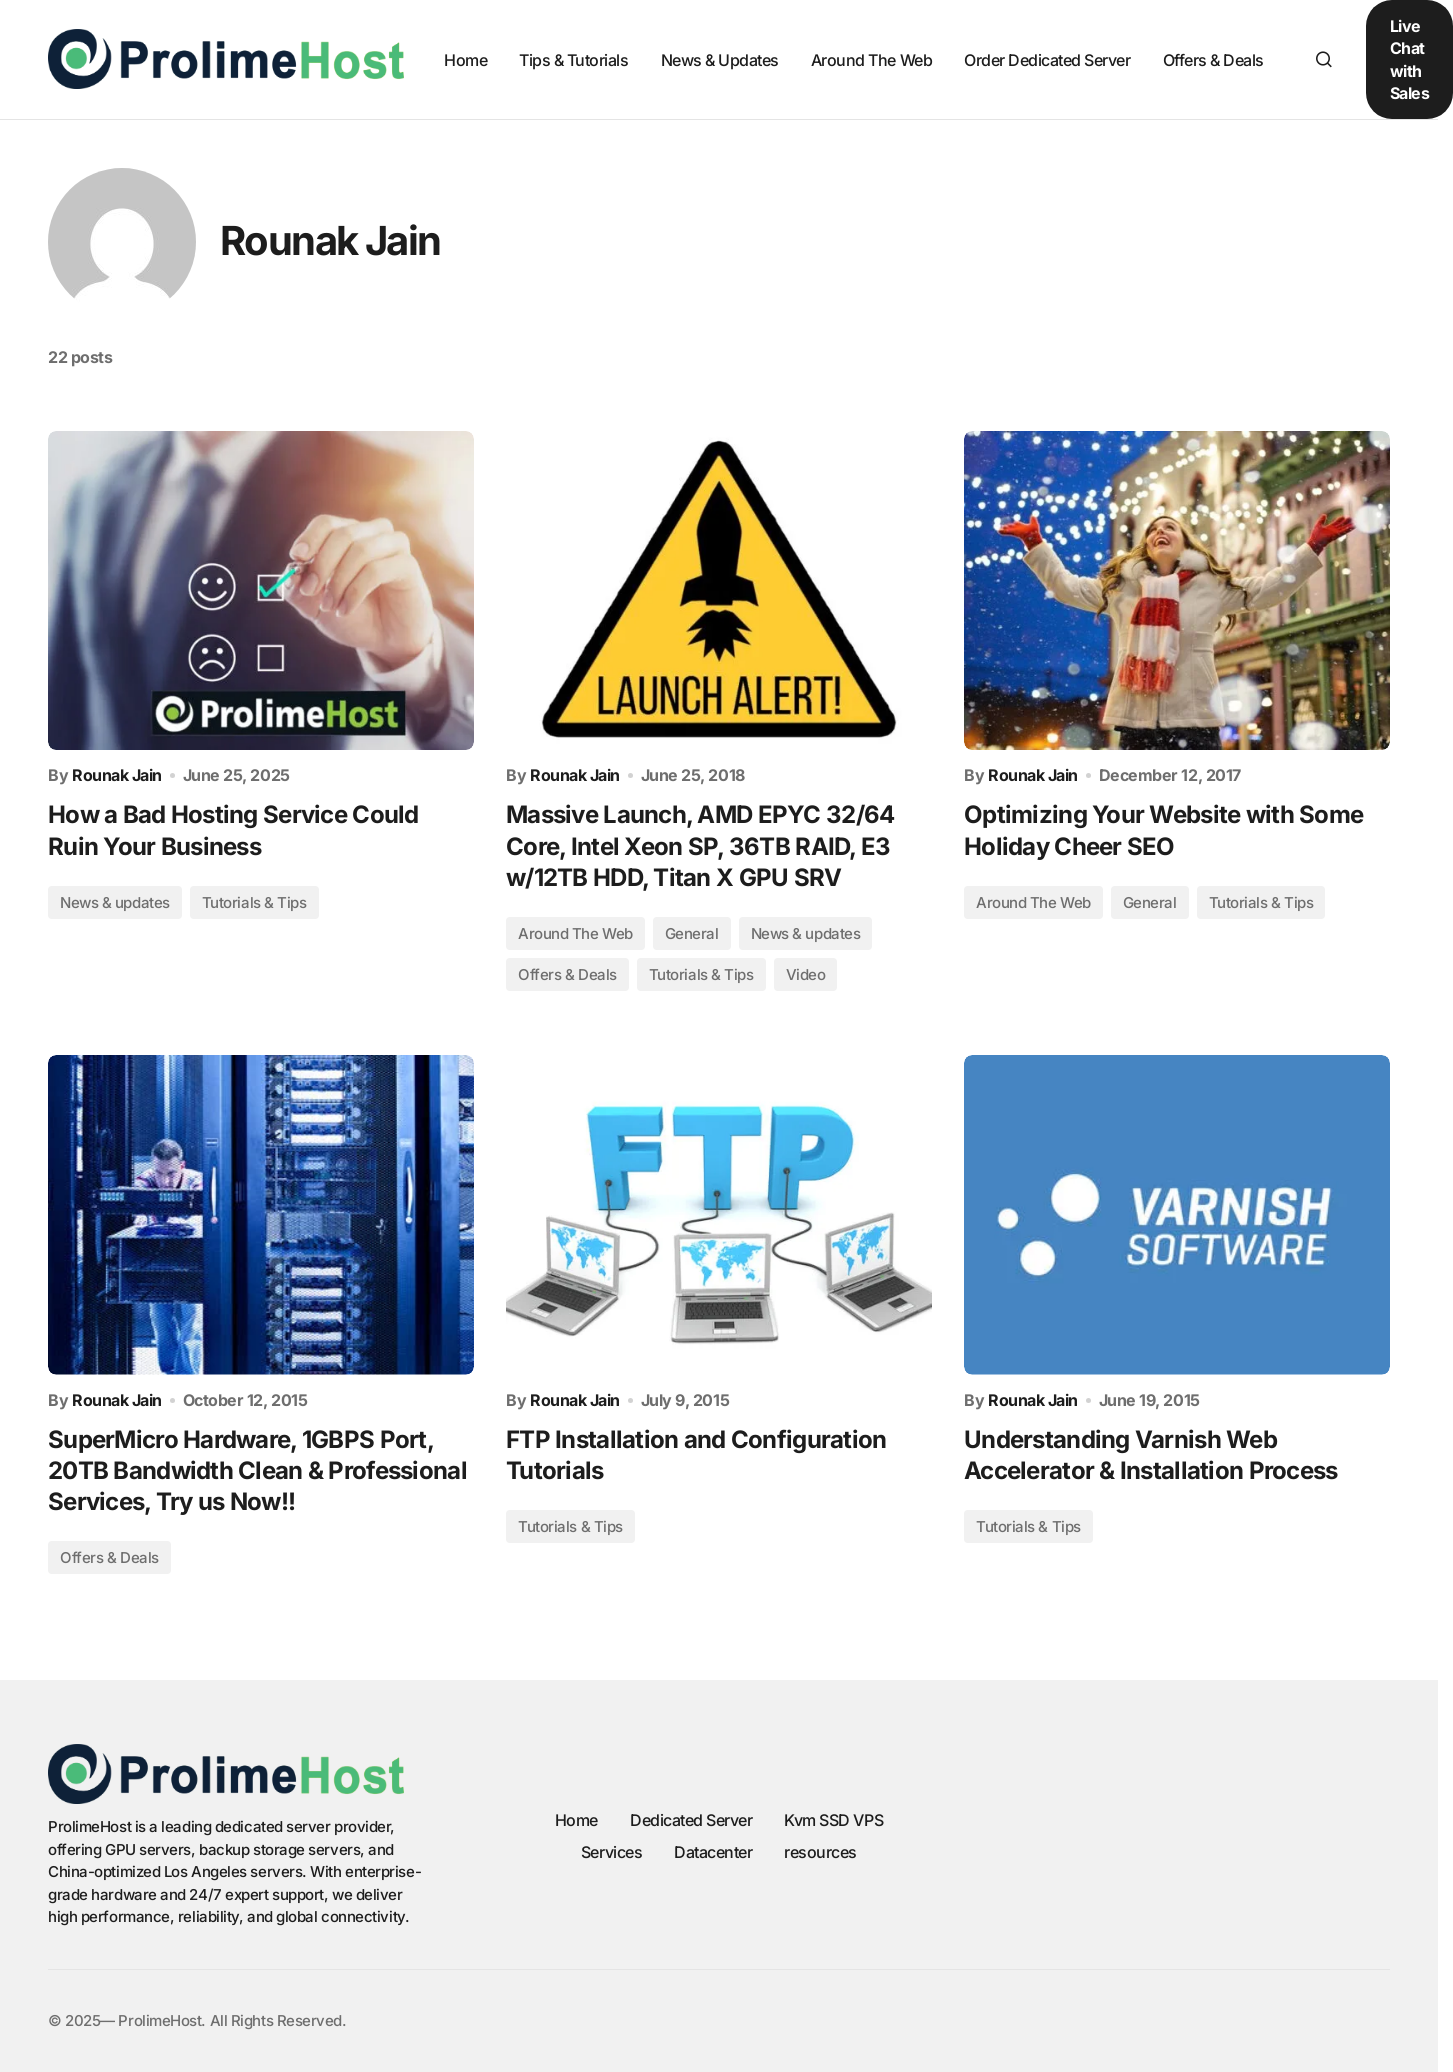 The image size is (1453, 2072). Describe the element at coordinates (575, 933) in the screenshot. I see `Around The Web` at that location.